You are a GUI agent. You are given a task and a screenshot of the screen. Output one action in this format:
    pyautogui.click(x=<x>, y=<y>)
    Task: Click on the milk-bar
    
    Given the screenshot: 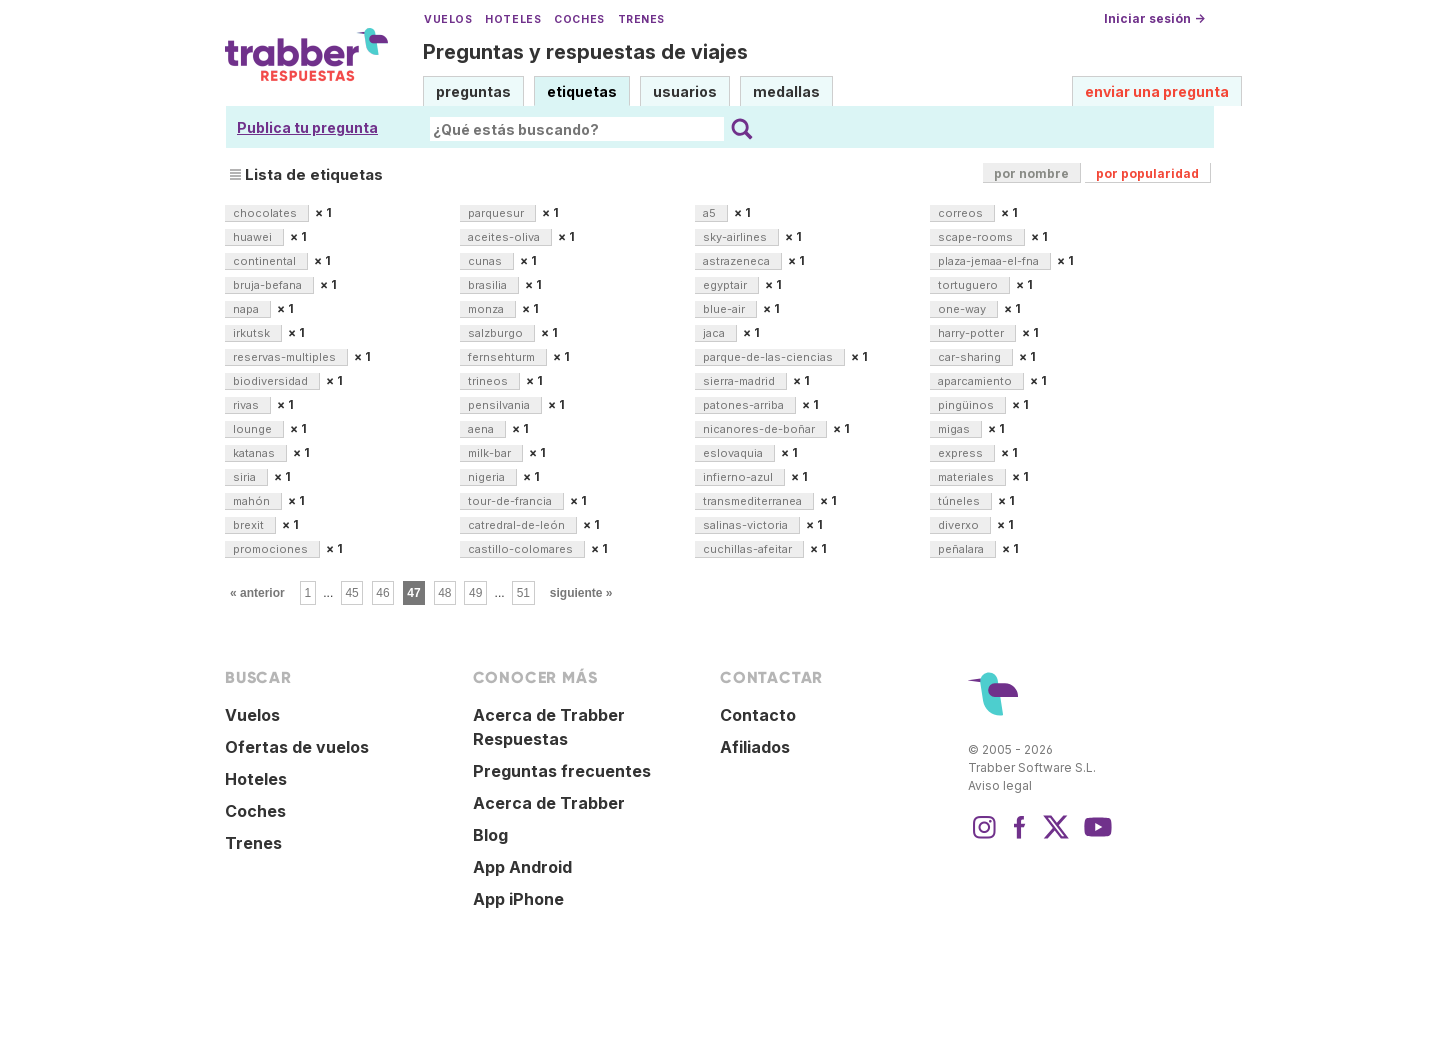 What is the action you would take?
    pyautogui.click(x=491, y=453)
    